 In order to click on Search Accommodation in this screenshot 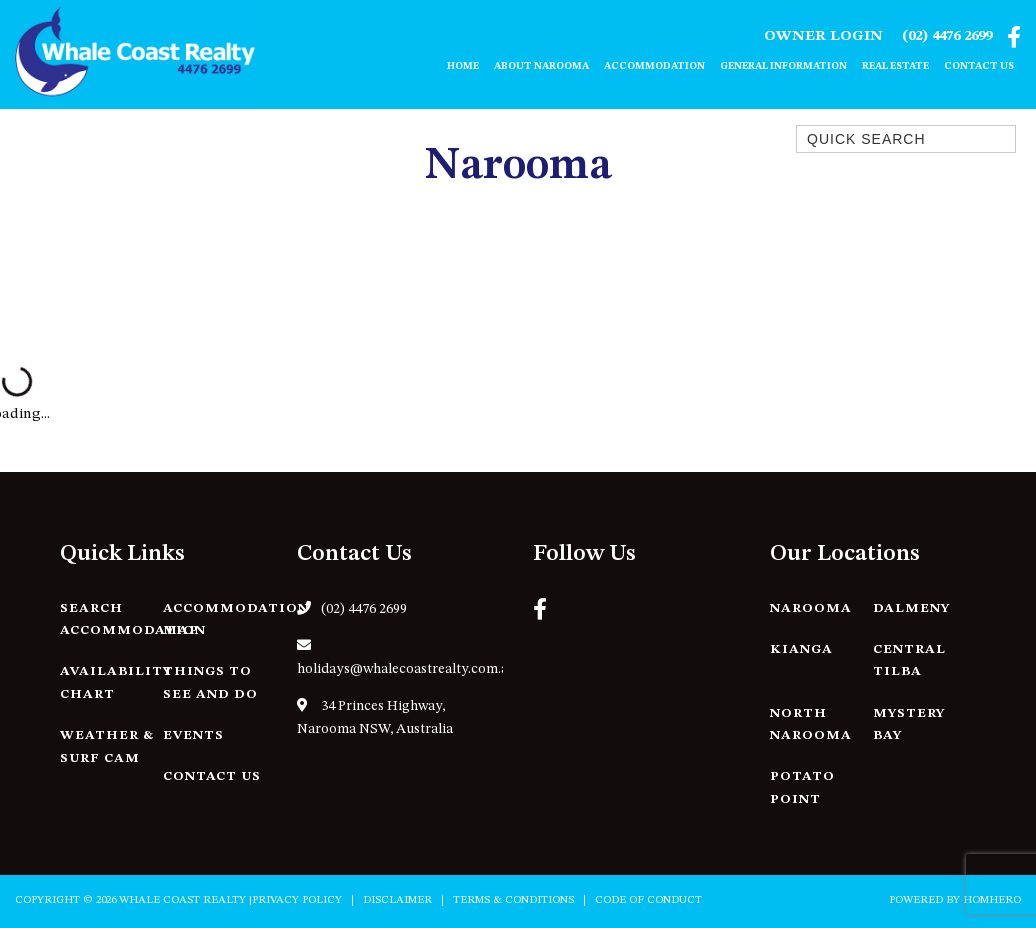, I will do `click(133, 620)`.